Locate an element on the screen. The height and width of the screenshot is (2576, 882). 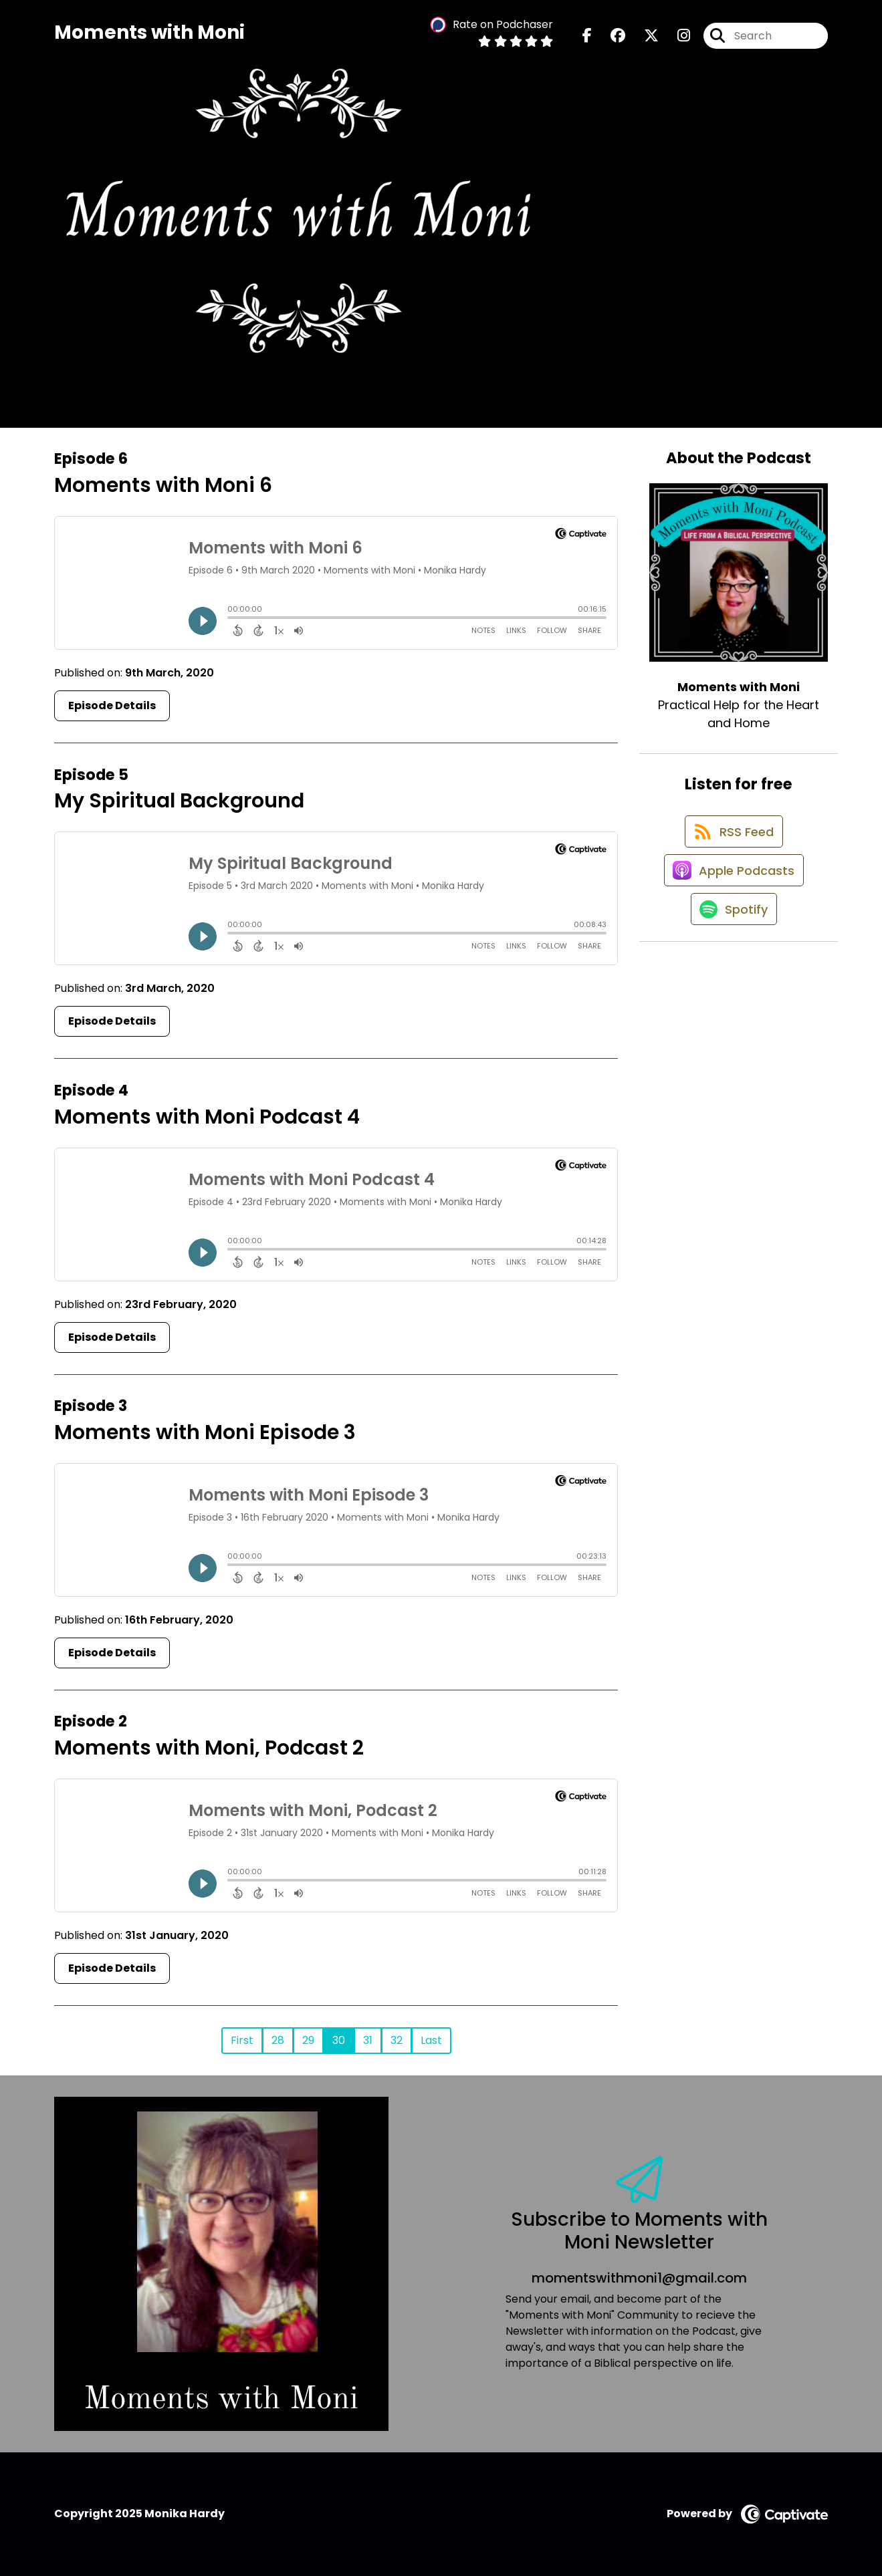
Moments with Moni 6 is located at coordinates (163, 485).